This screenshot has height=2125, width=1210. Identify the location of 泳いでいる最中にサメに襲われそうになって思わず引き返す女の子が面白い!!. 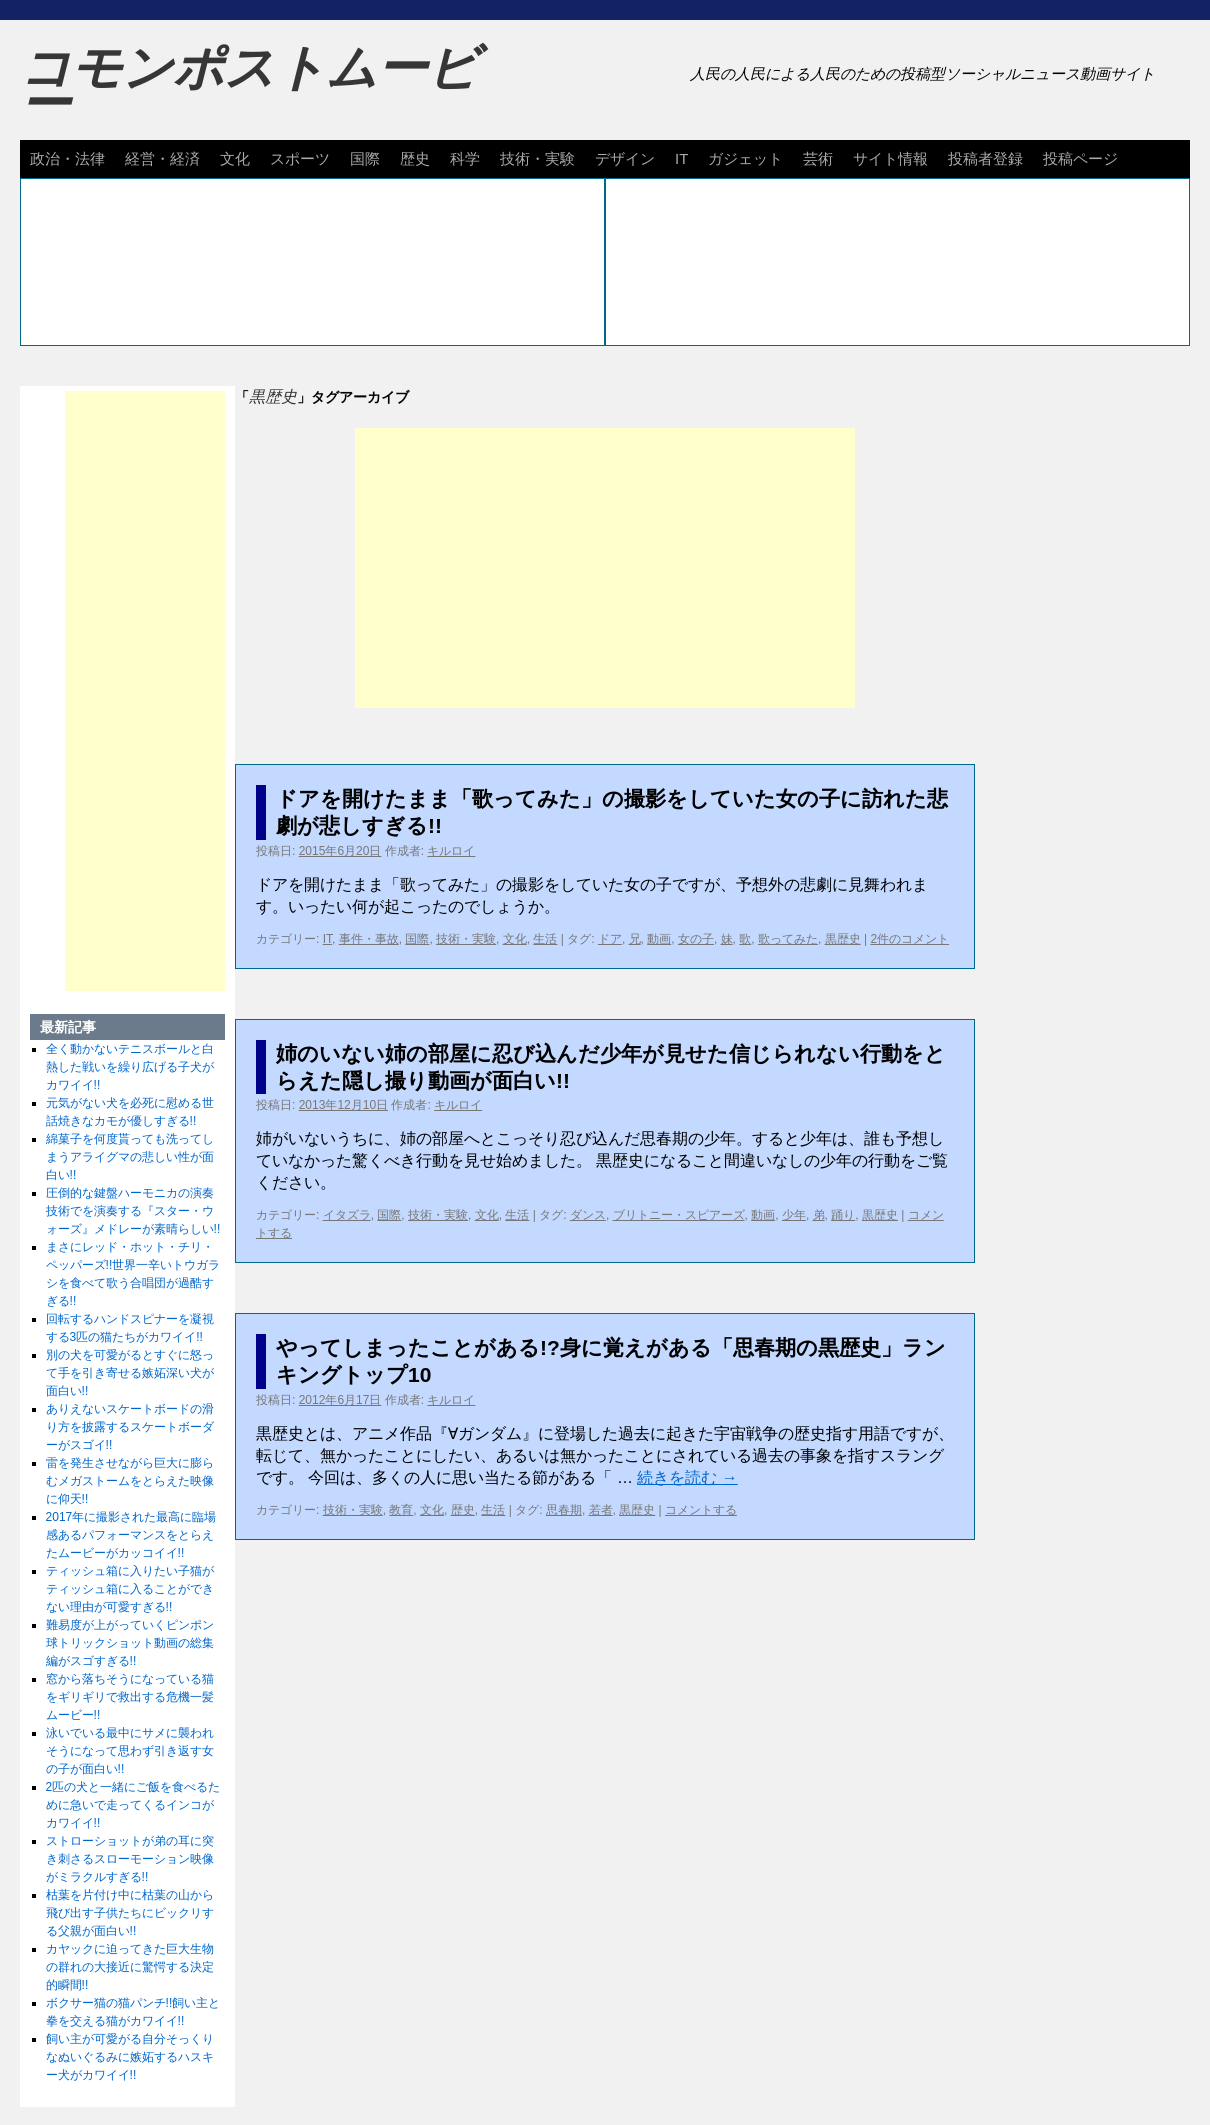
(130, 1751).